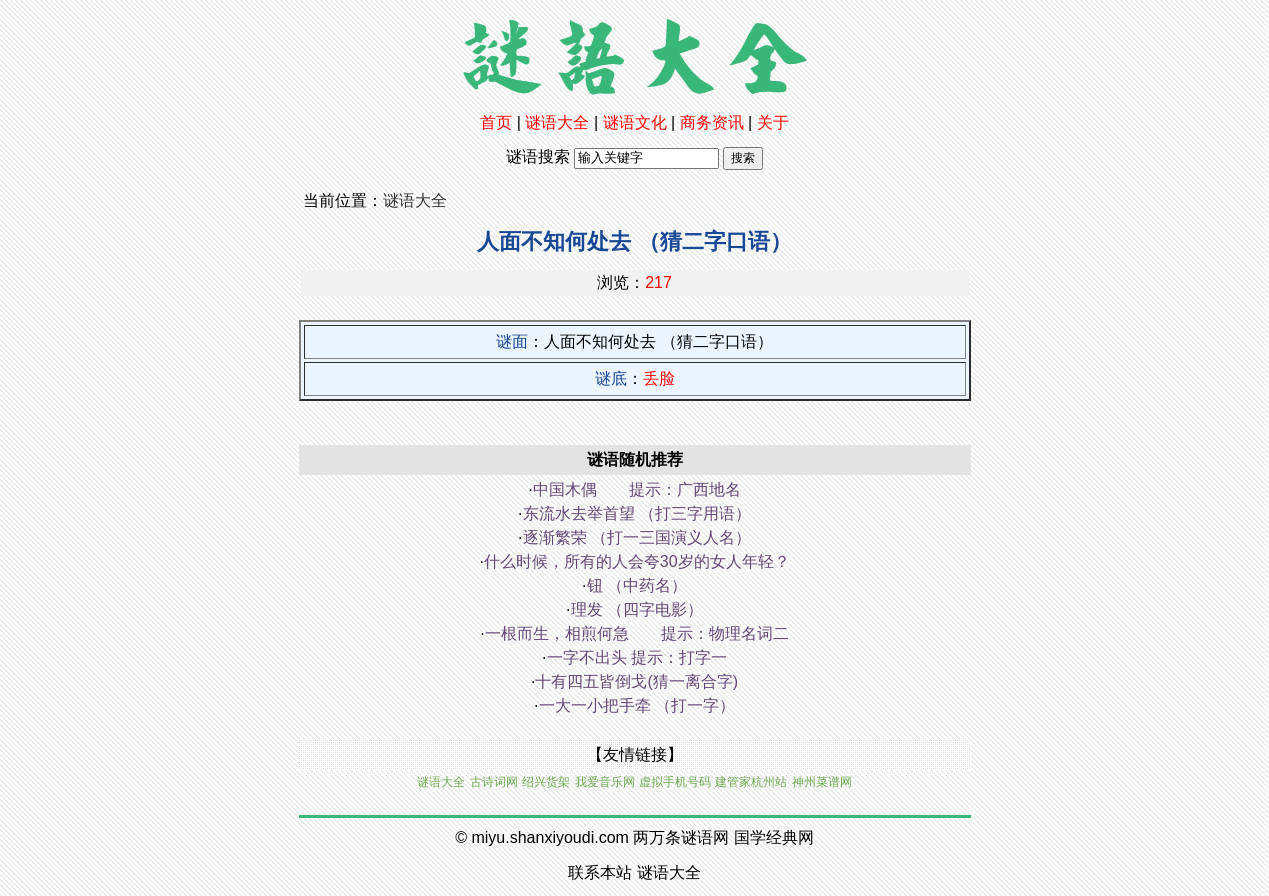  Describe the element at coordinates (496, 122) in the screenshot. I see `首页` at that location.